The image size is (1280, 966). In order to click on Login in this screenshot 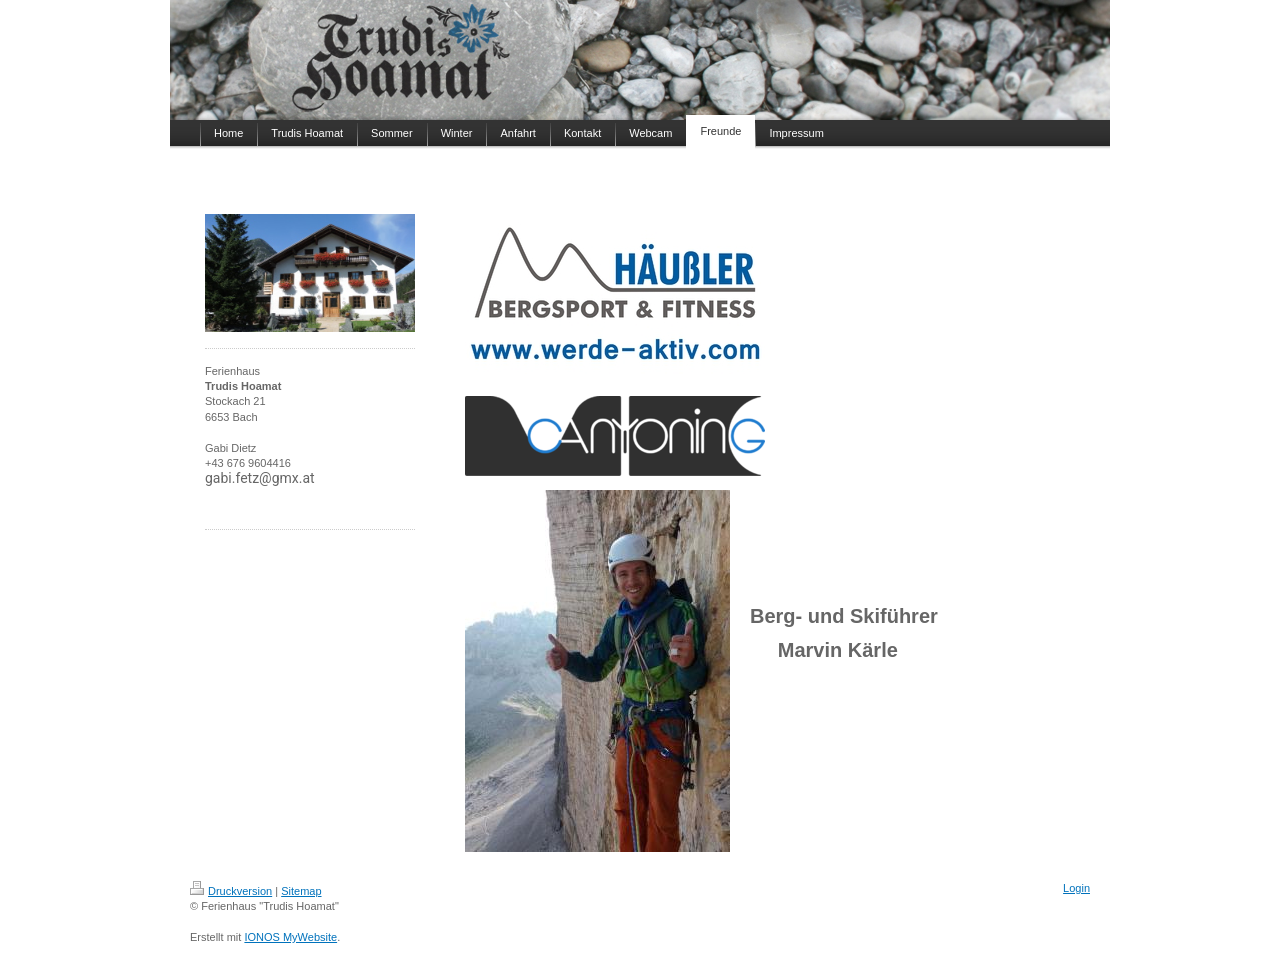, I will do `click(1076, 888)`.